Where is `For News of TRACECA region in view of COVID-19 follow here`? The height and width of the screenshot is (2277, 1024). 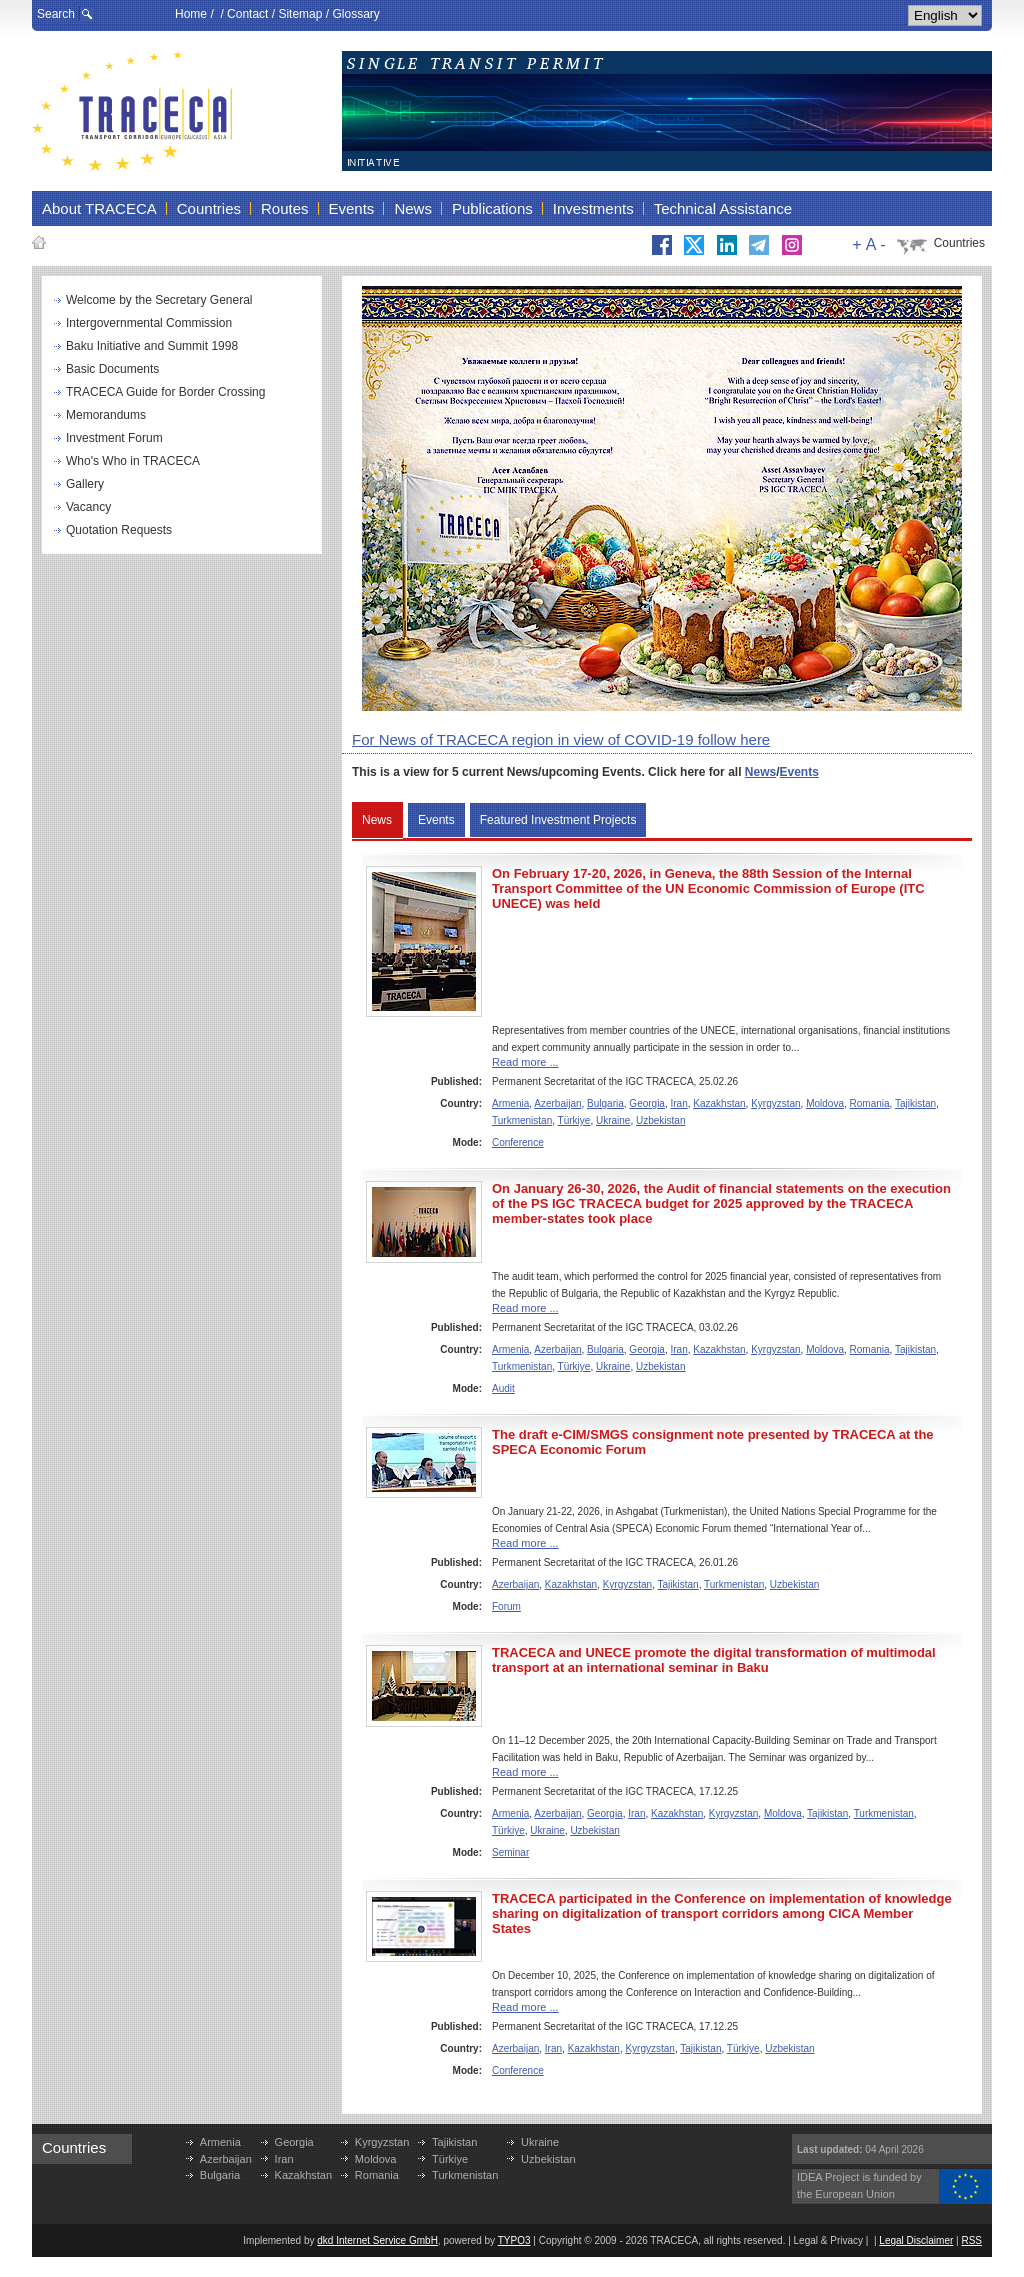 For News of TRACECA region in view of COVID-19 follow here is located at coordinates (561, 739).